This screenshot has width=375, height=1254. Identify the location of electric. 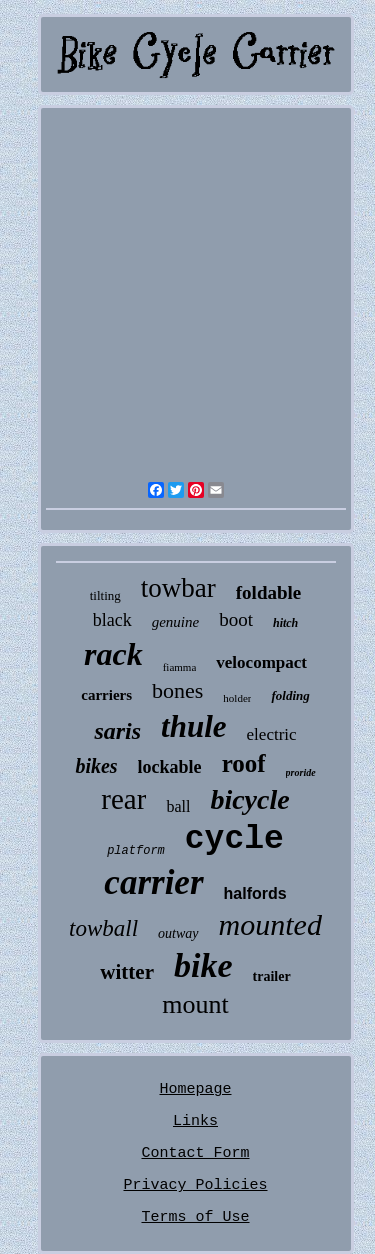
(272, 734).